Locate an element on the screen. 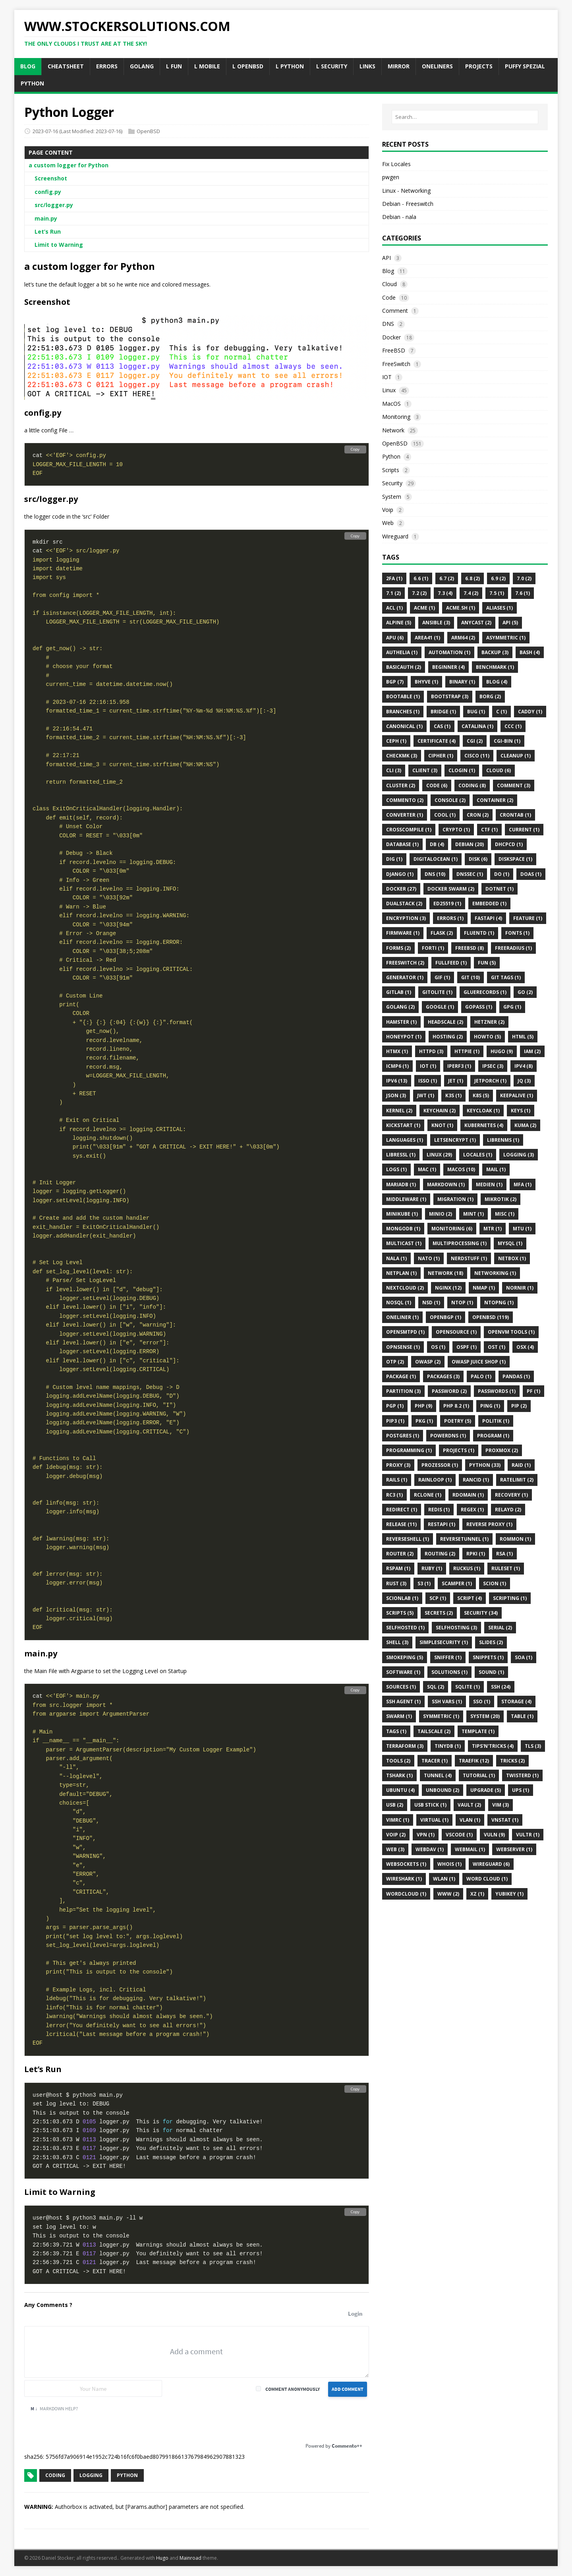 The image size is (572, 2576). Keycloak (1) is located at coordinates (483, 1110).